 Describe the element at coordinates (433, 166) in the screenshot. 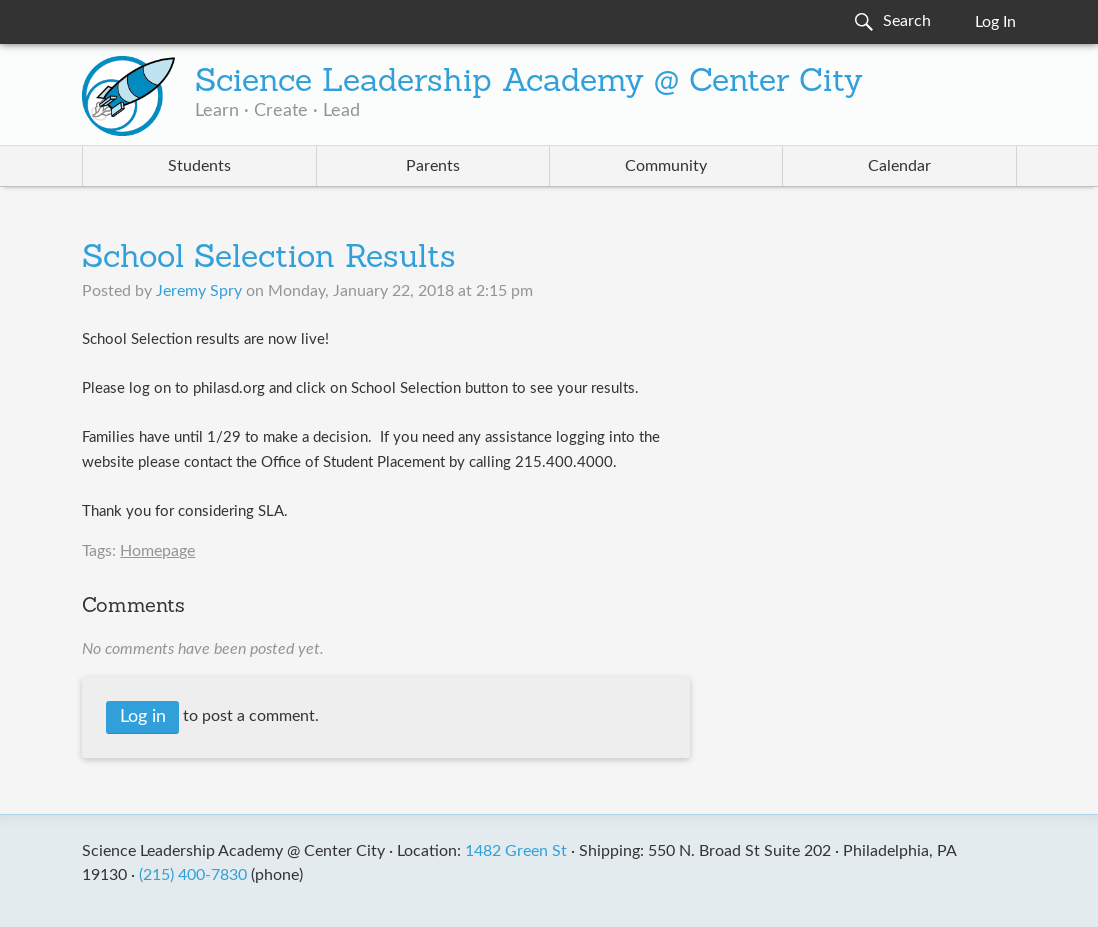

I see `Parents` at that location.